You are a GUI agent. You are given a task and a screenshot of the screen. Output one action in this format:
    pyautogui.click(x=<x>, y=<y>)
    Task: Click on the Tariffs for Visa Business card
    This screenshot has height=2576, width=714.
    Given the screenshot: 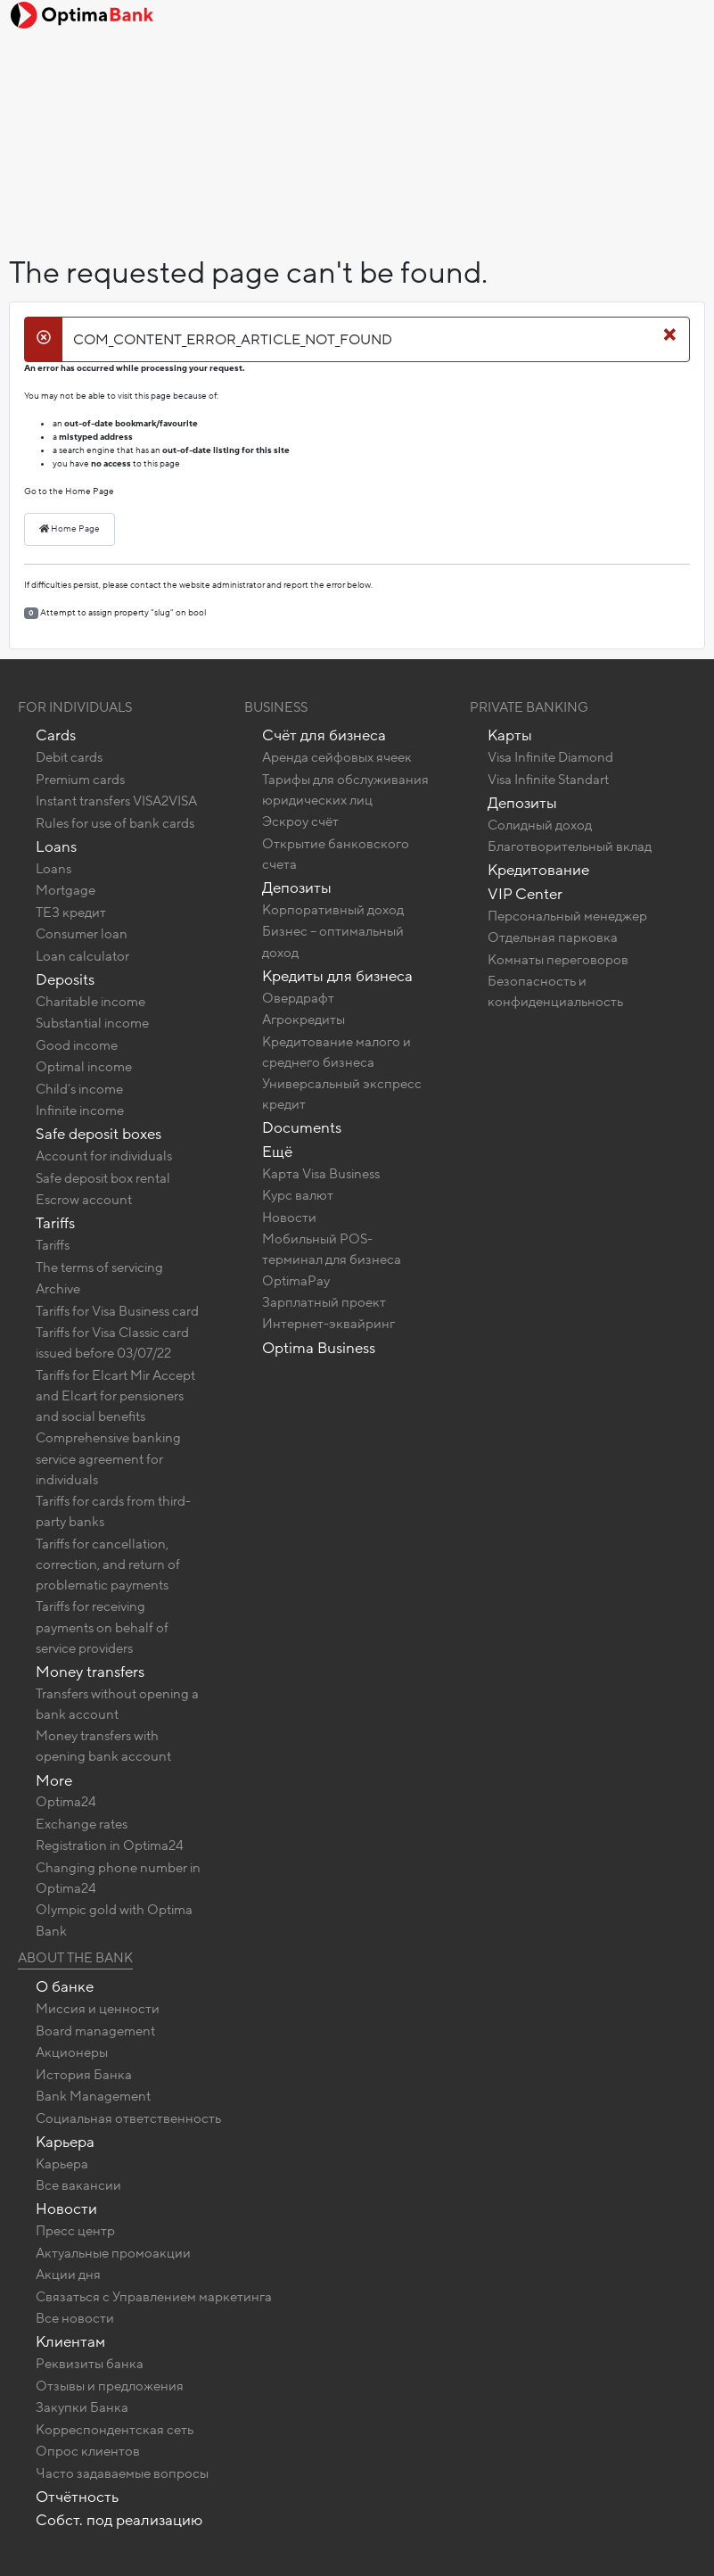 What is the action you would take?
    pyautogui.click(x=117, y=1311)
    